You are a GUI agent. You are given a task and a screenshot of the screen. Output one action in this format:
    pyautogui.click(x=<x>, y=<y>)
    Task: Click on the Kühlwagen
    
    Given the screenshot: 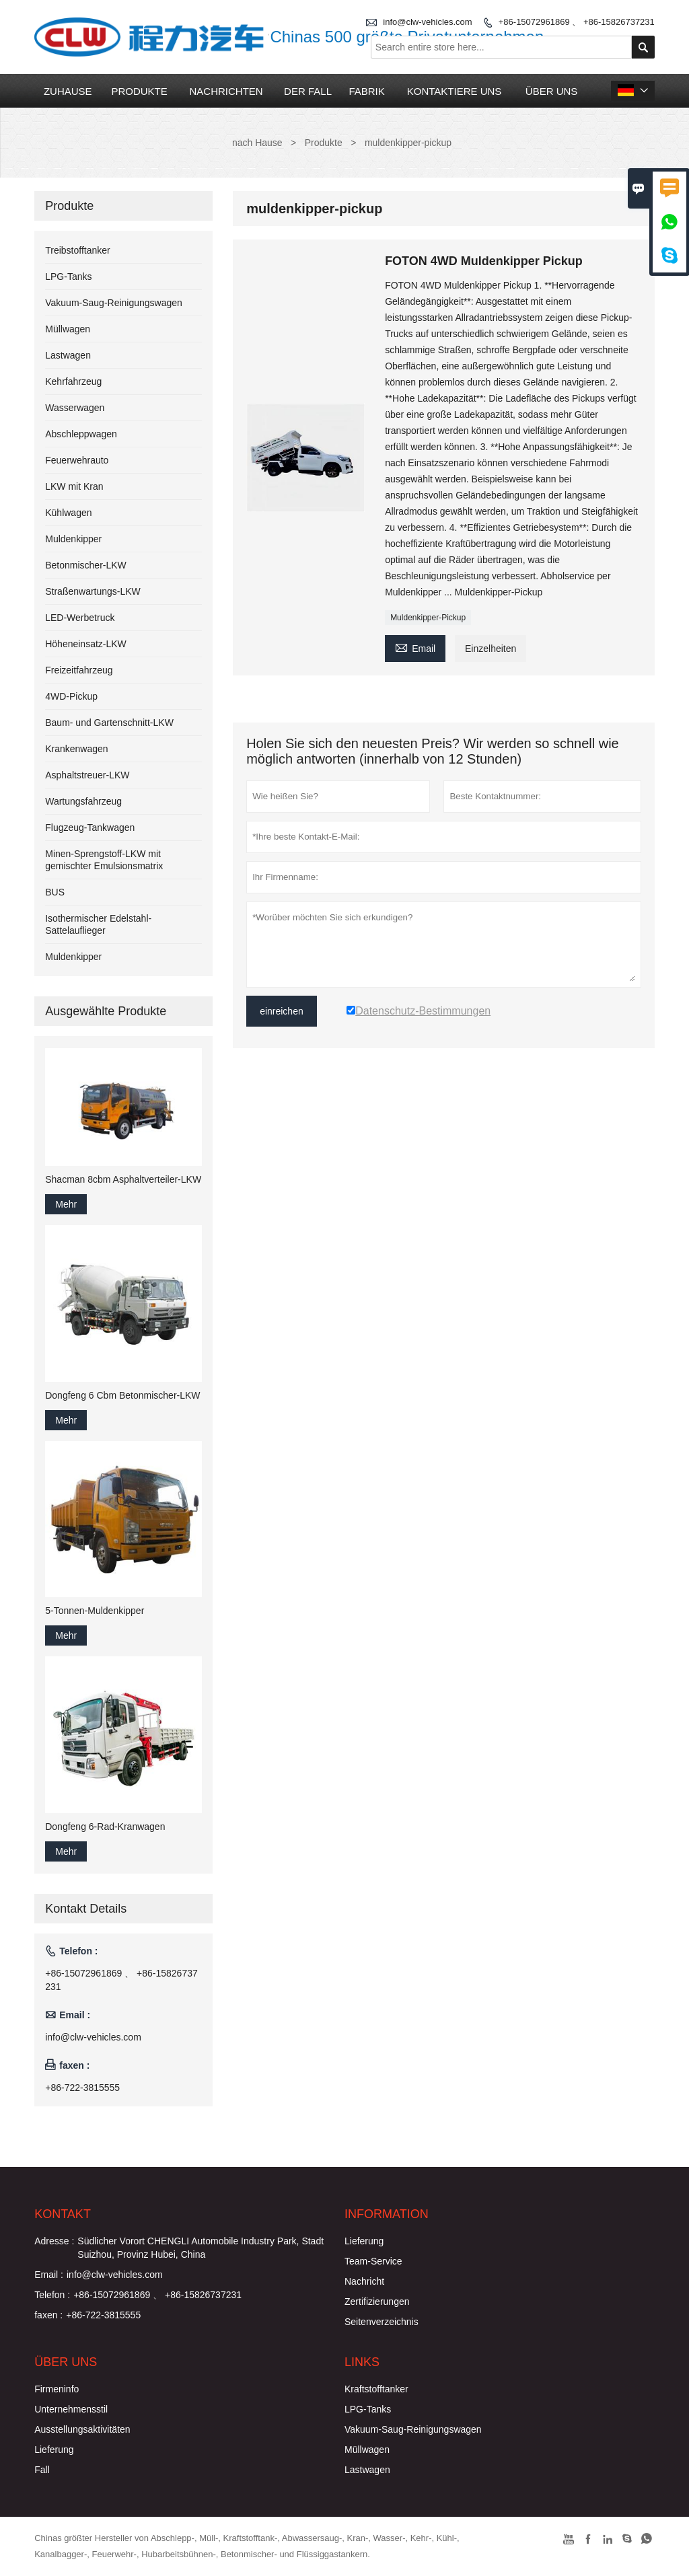 What is the action you would take?
    pyautogui.click(x=68, y=512)
    